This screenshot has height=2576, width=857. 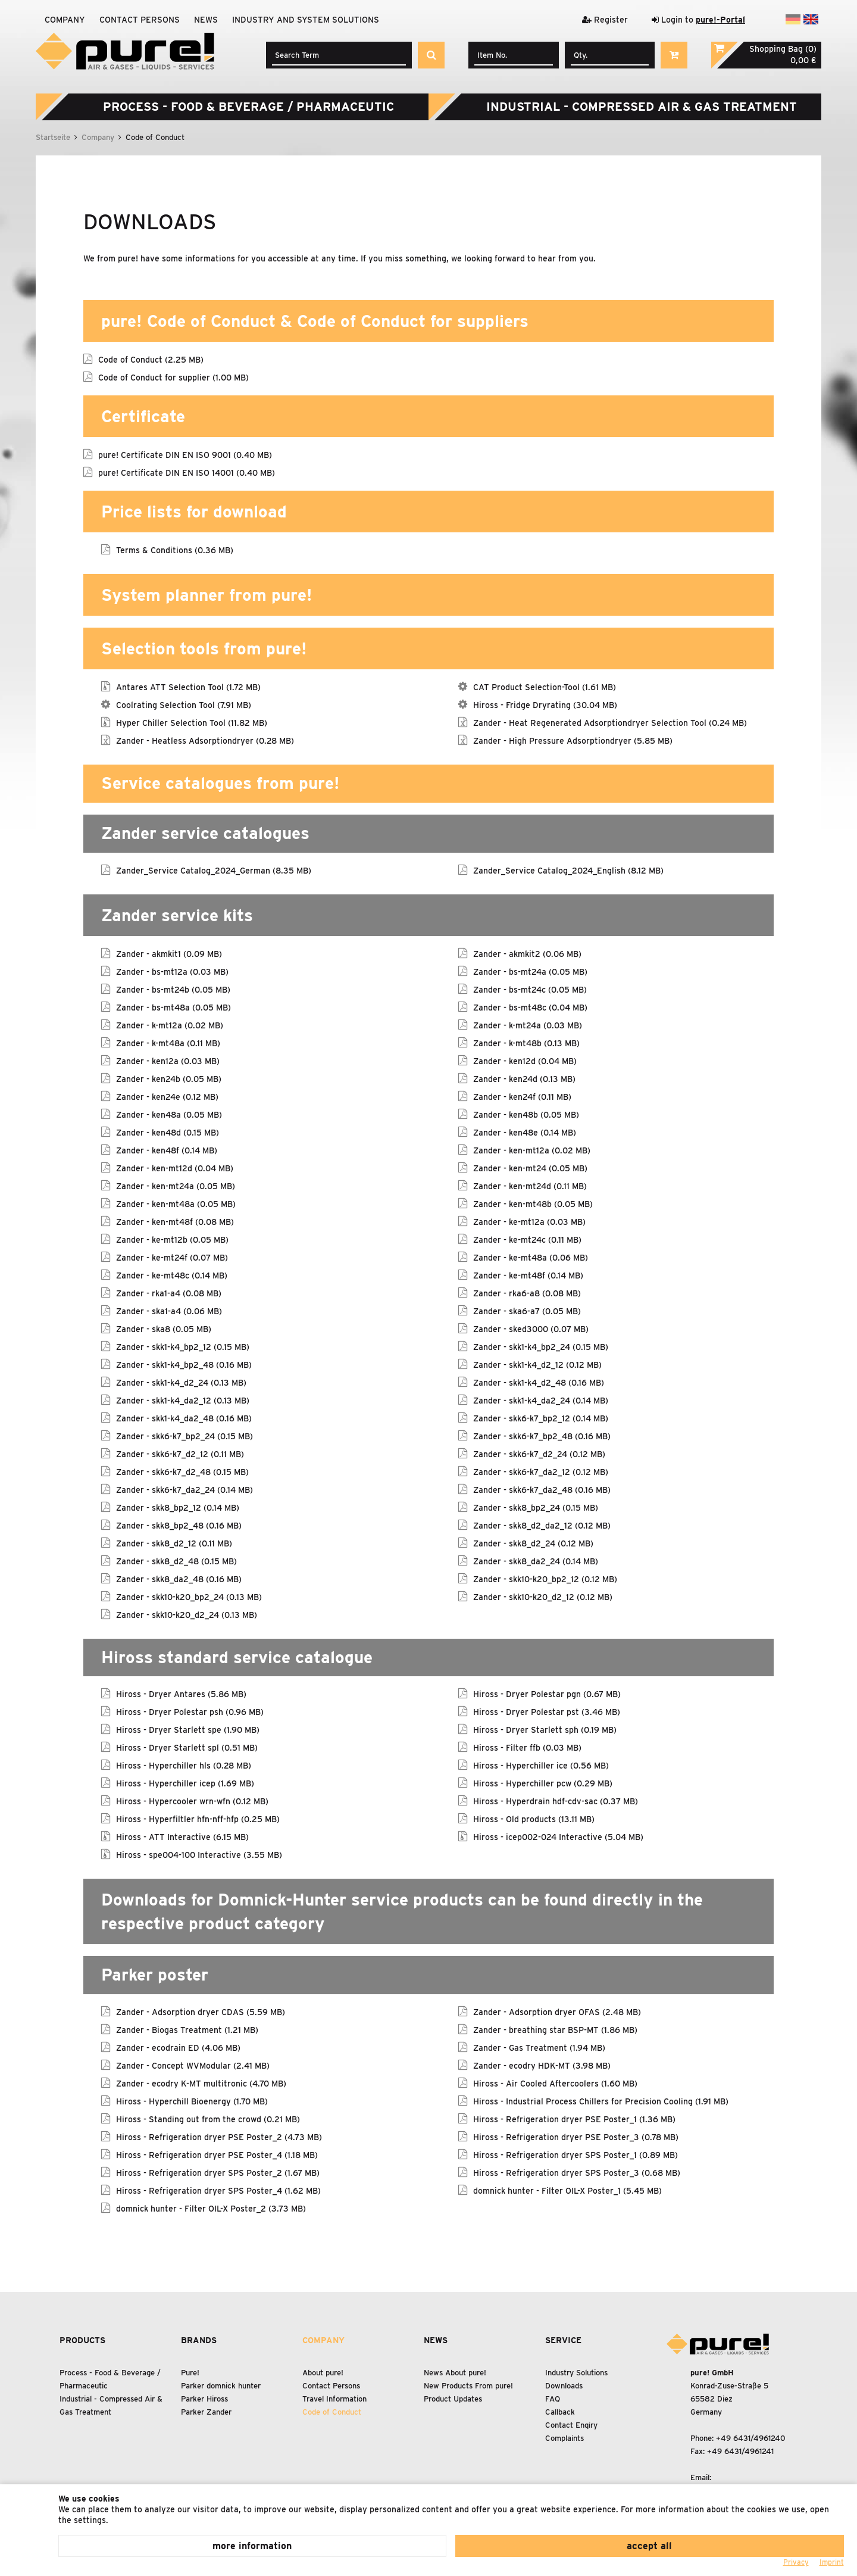 What do you see at coordinates (542, 2065) in the screenshot?
I see `Zander - ecodry HDK-MT (3.98 MB)` at bounding box center [542, 2065].